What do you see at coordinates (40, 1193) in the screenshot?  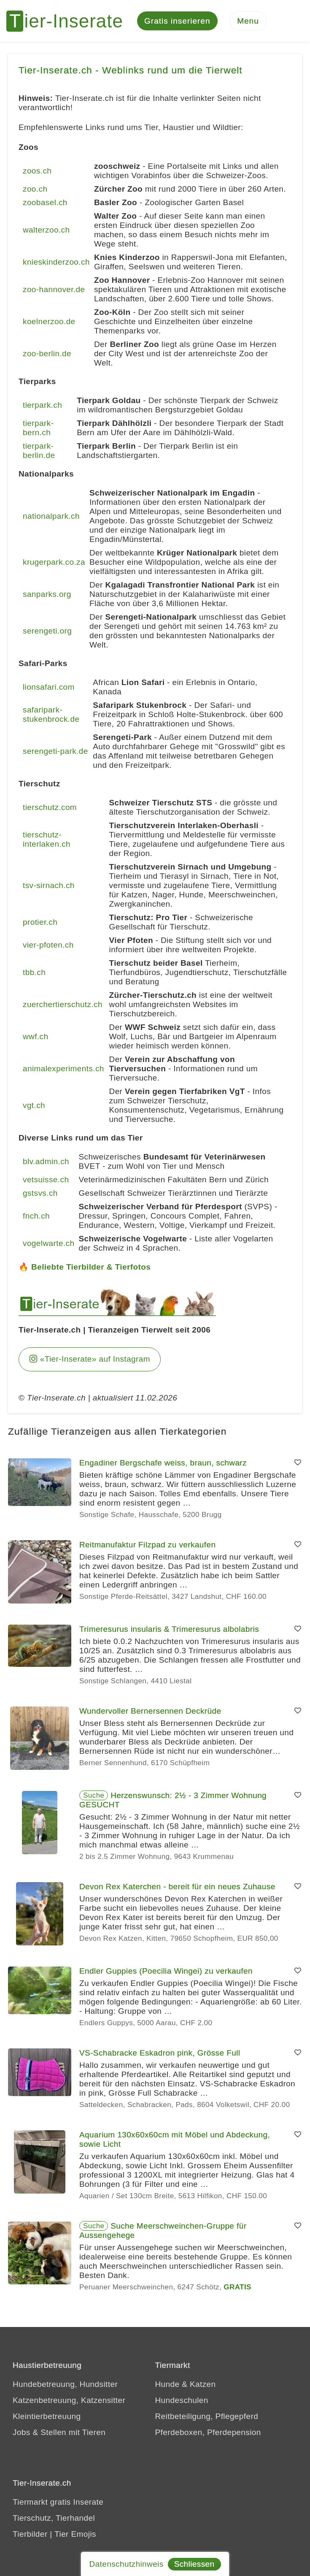 I see `gstsvs.ch` at bounding box center [40, 1193].